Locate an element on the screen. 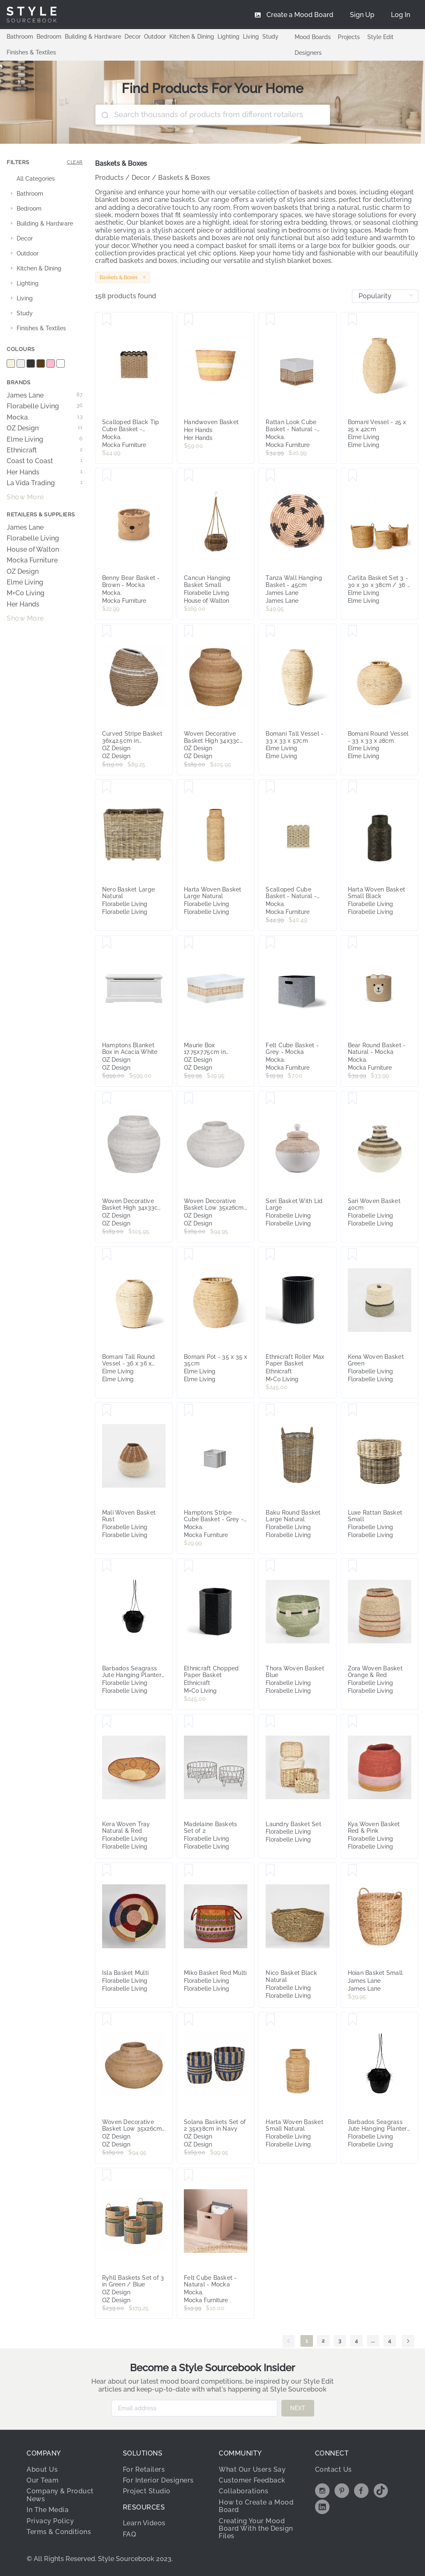 This screenshot has width=425, height=2576. [Save Woven Decorative Basket Low 35x26cm in White] is located at coordinates (188, 1098).